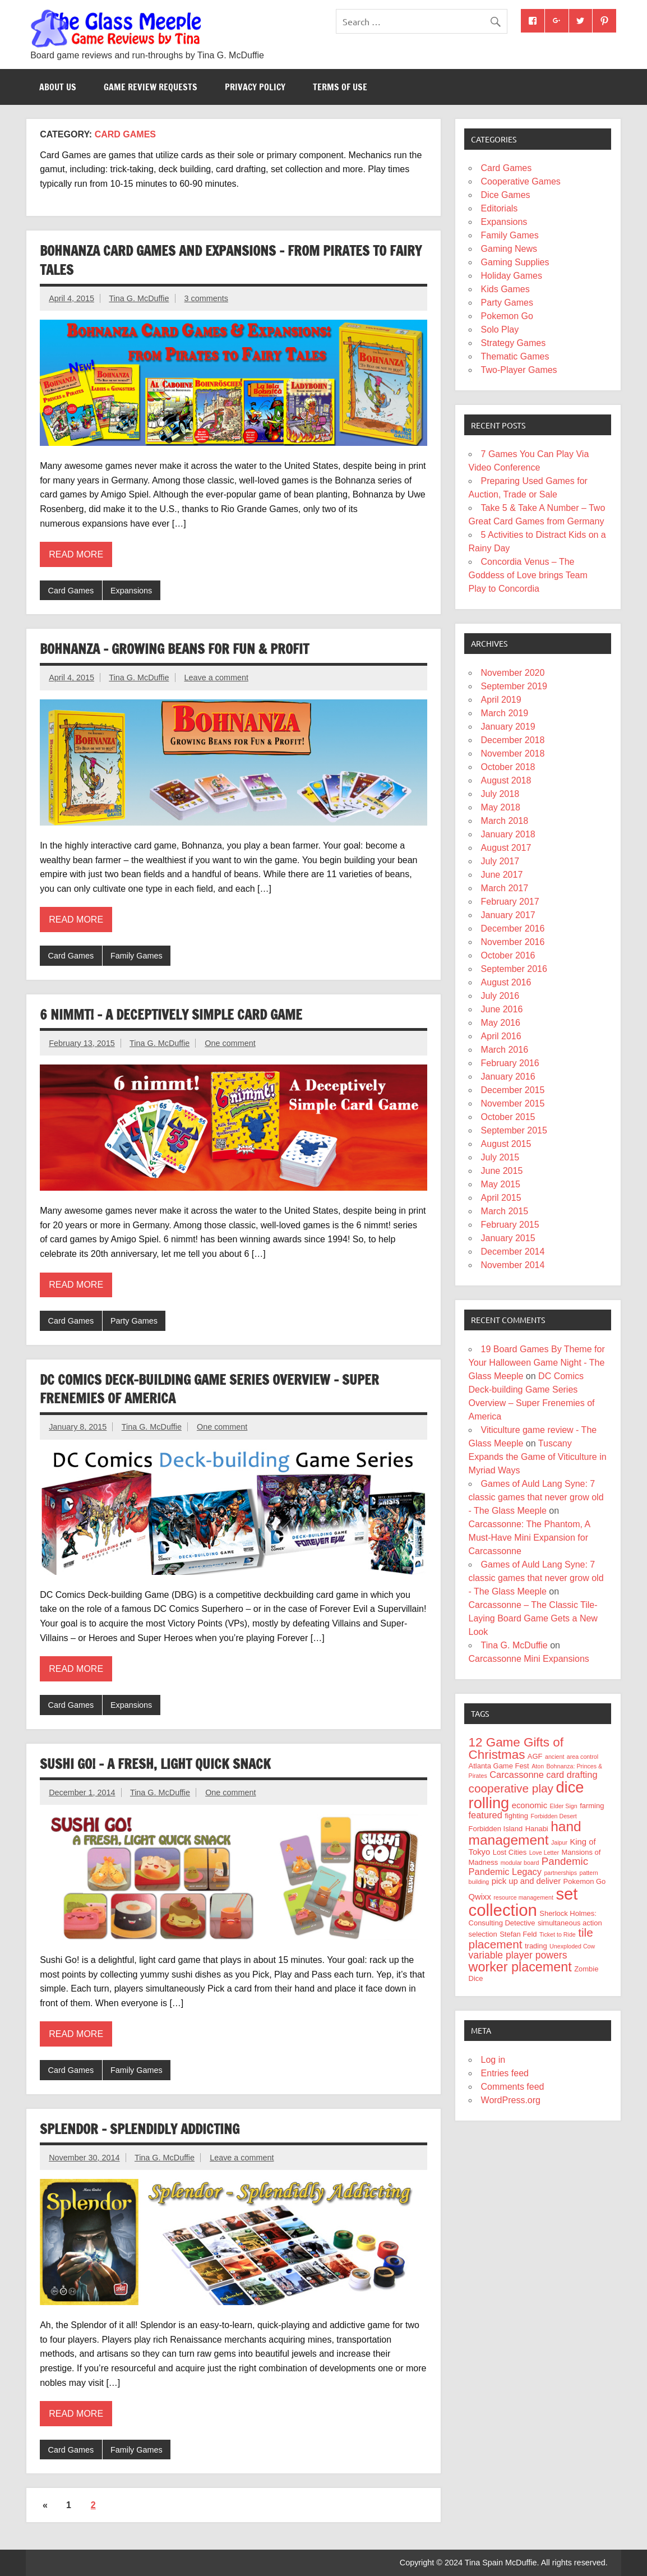 The height and width of the screenshot is (2576, 647). Describe the element at coordinates (485, 1815) in the screenshot. I see `featured [featured (6 items)]` at that location.